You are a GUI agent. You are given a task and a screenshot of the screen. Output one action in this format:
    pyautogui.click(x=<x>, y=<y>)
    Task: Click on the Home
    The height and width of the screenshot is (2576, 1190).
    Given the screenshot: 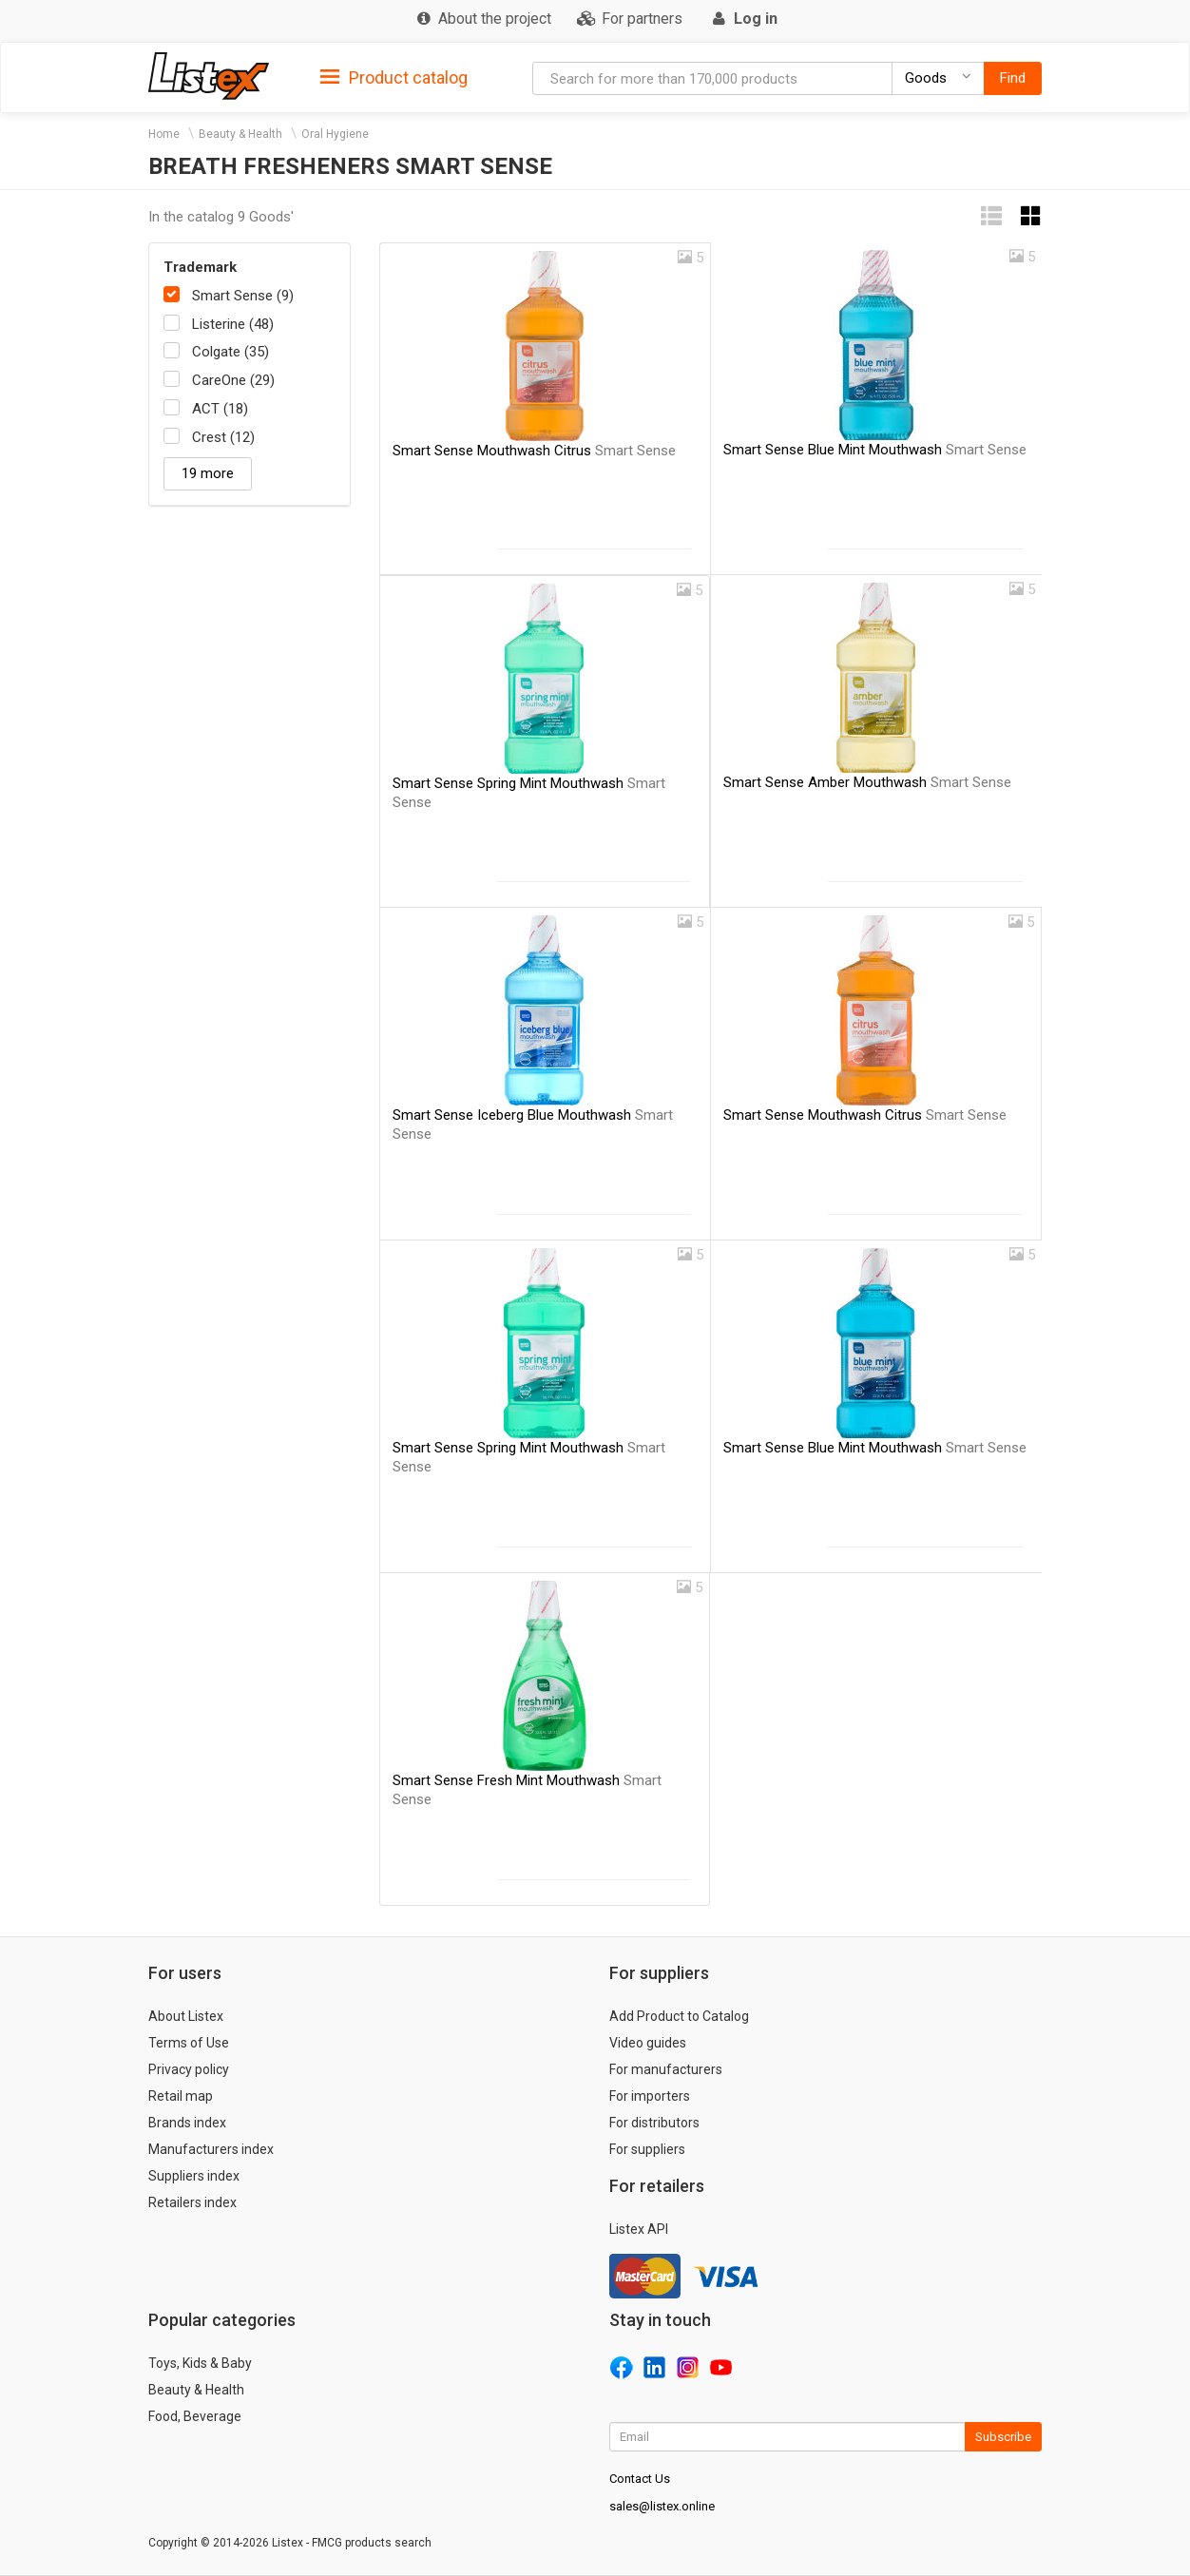 What is the action you would take?
    pyautogui.click(x=164, y=134)
    